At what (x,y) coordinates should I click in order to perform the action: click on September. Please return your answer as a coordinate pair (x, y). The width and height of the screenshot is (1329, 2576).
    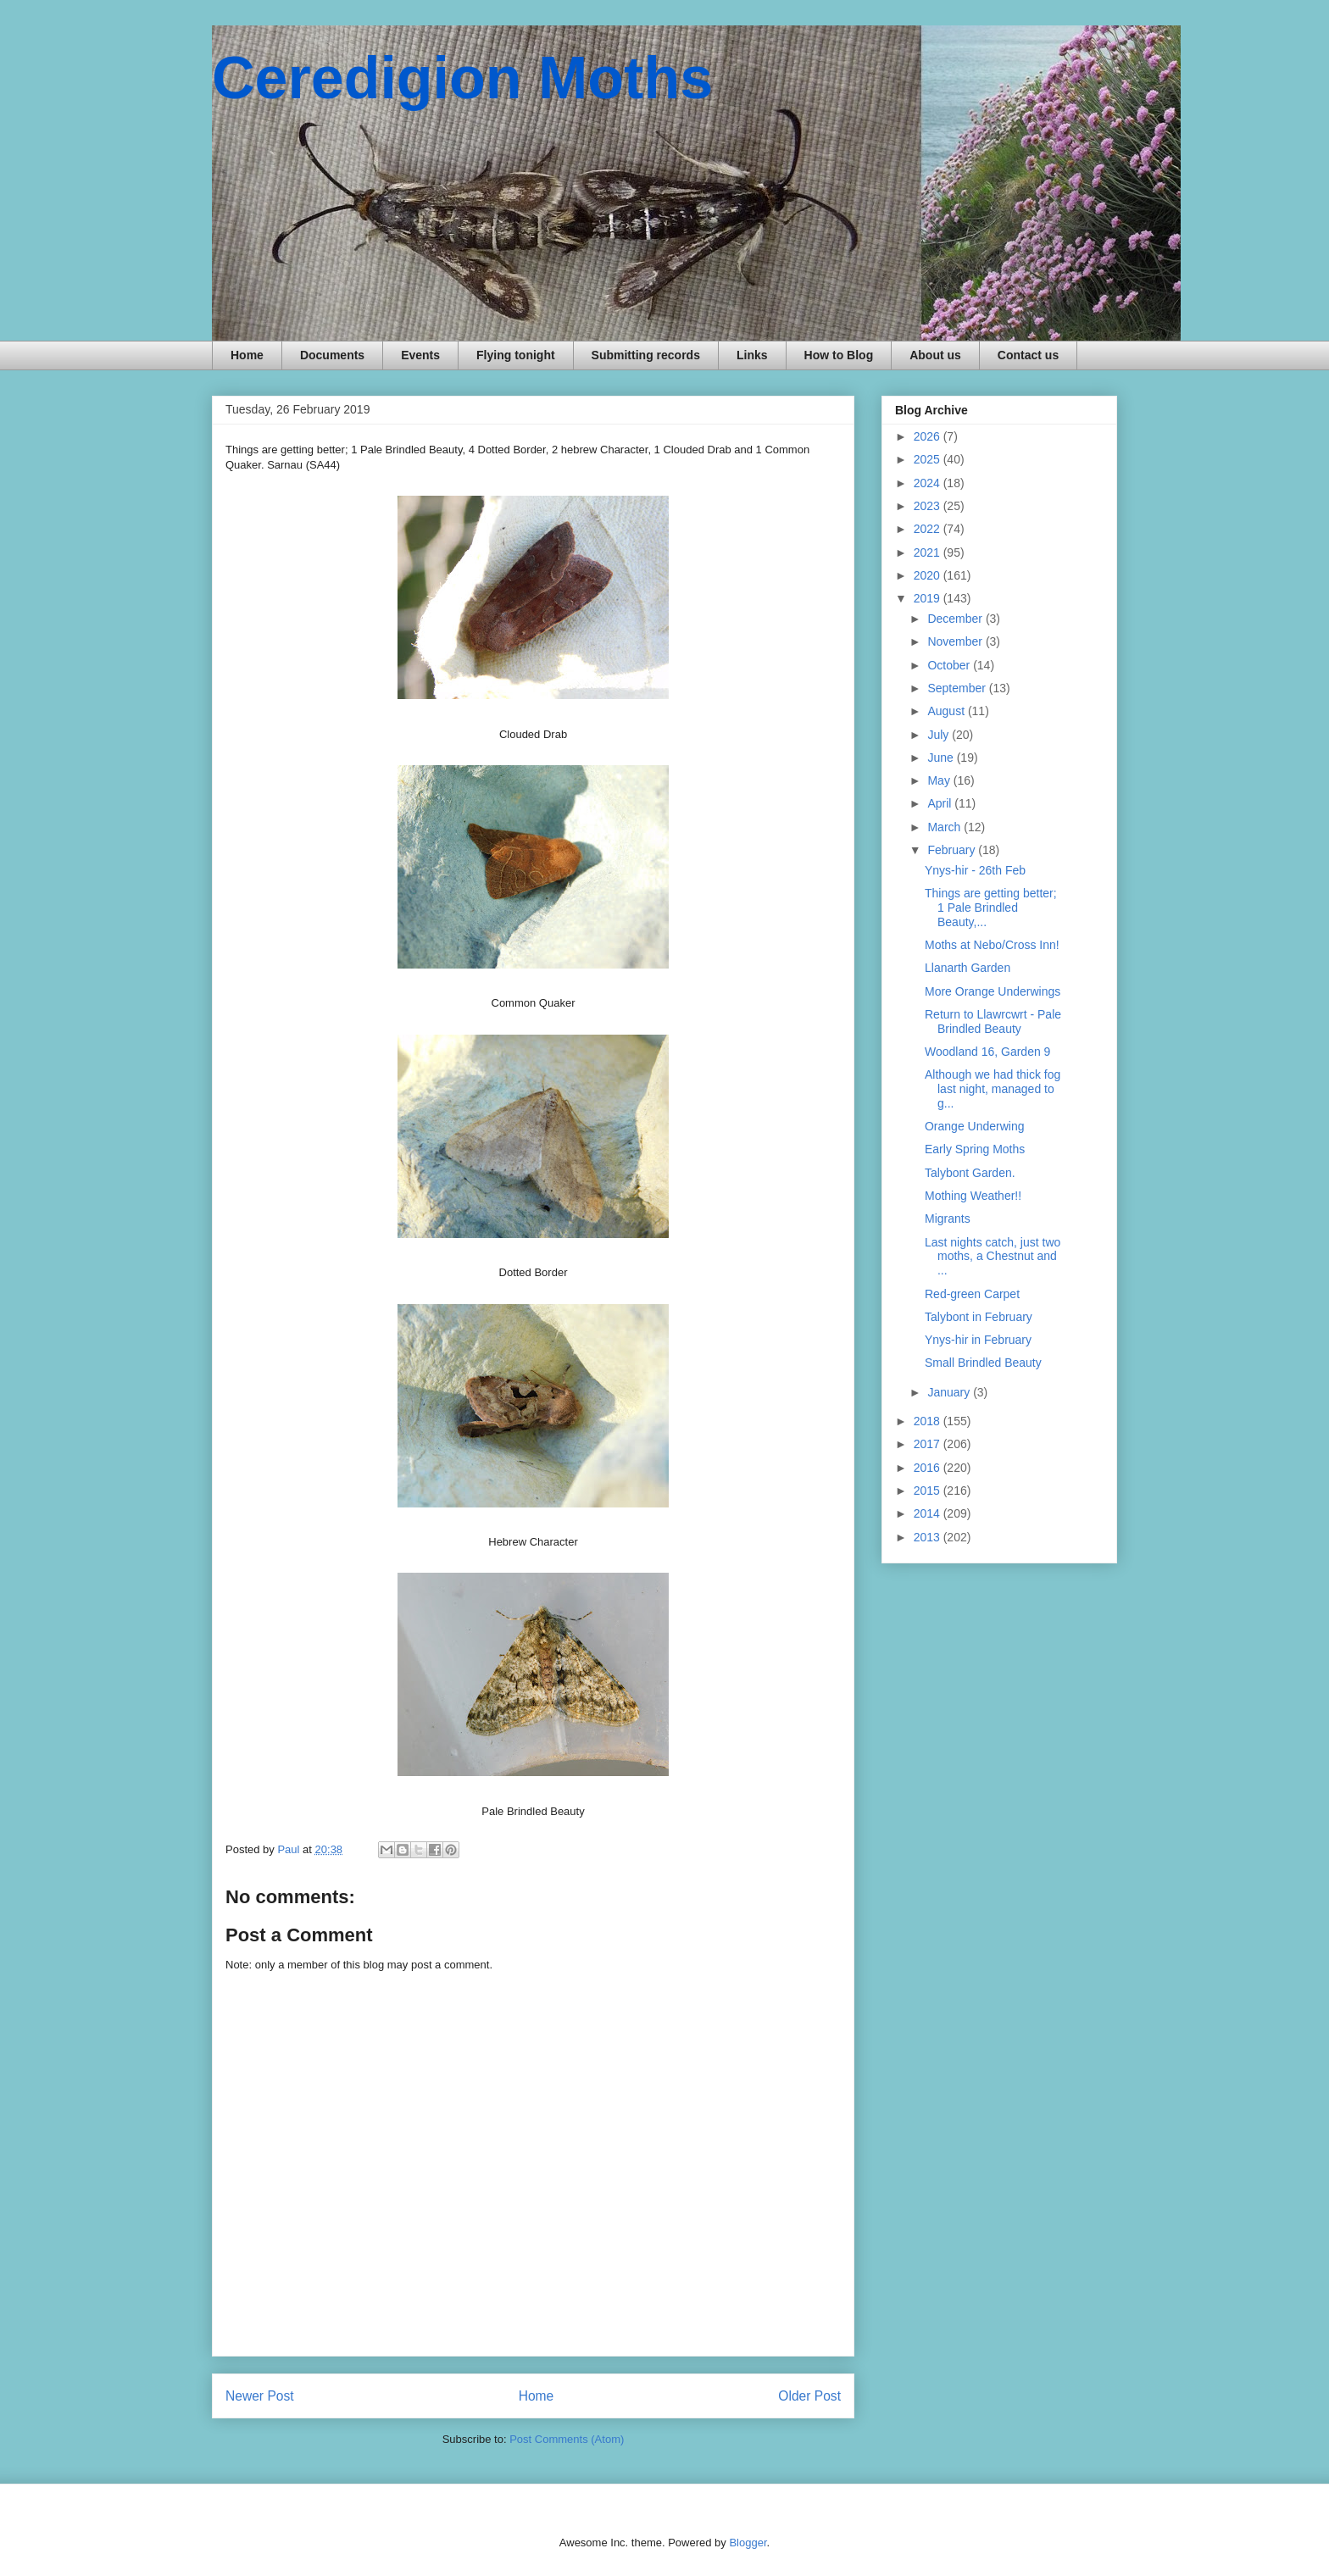
    Looking at the image, I should click on (957, 688).